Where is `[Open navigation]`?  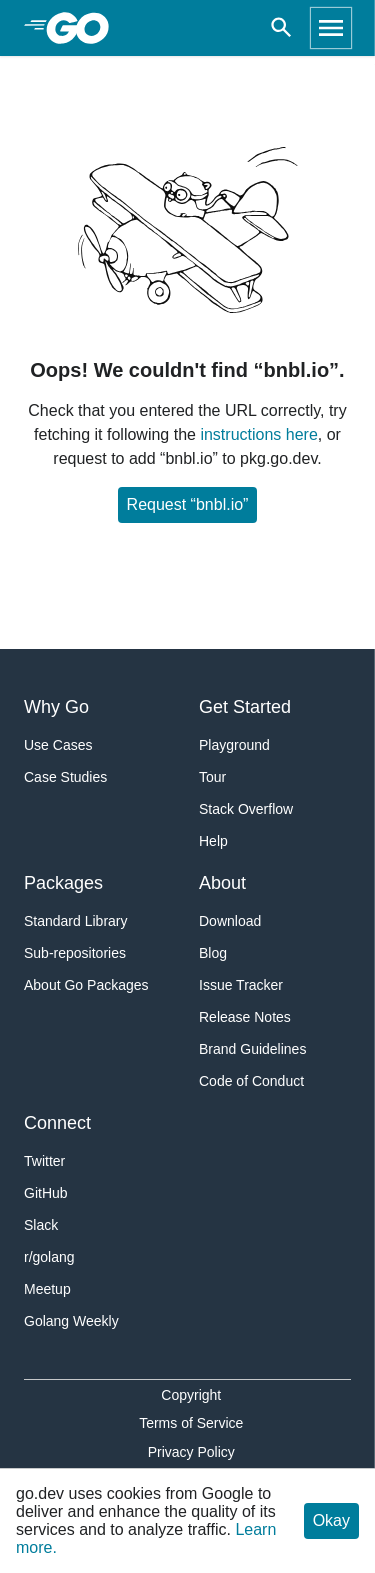 [Open navigation] is located at coordinates (331, 28).